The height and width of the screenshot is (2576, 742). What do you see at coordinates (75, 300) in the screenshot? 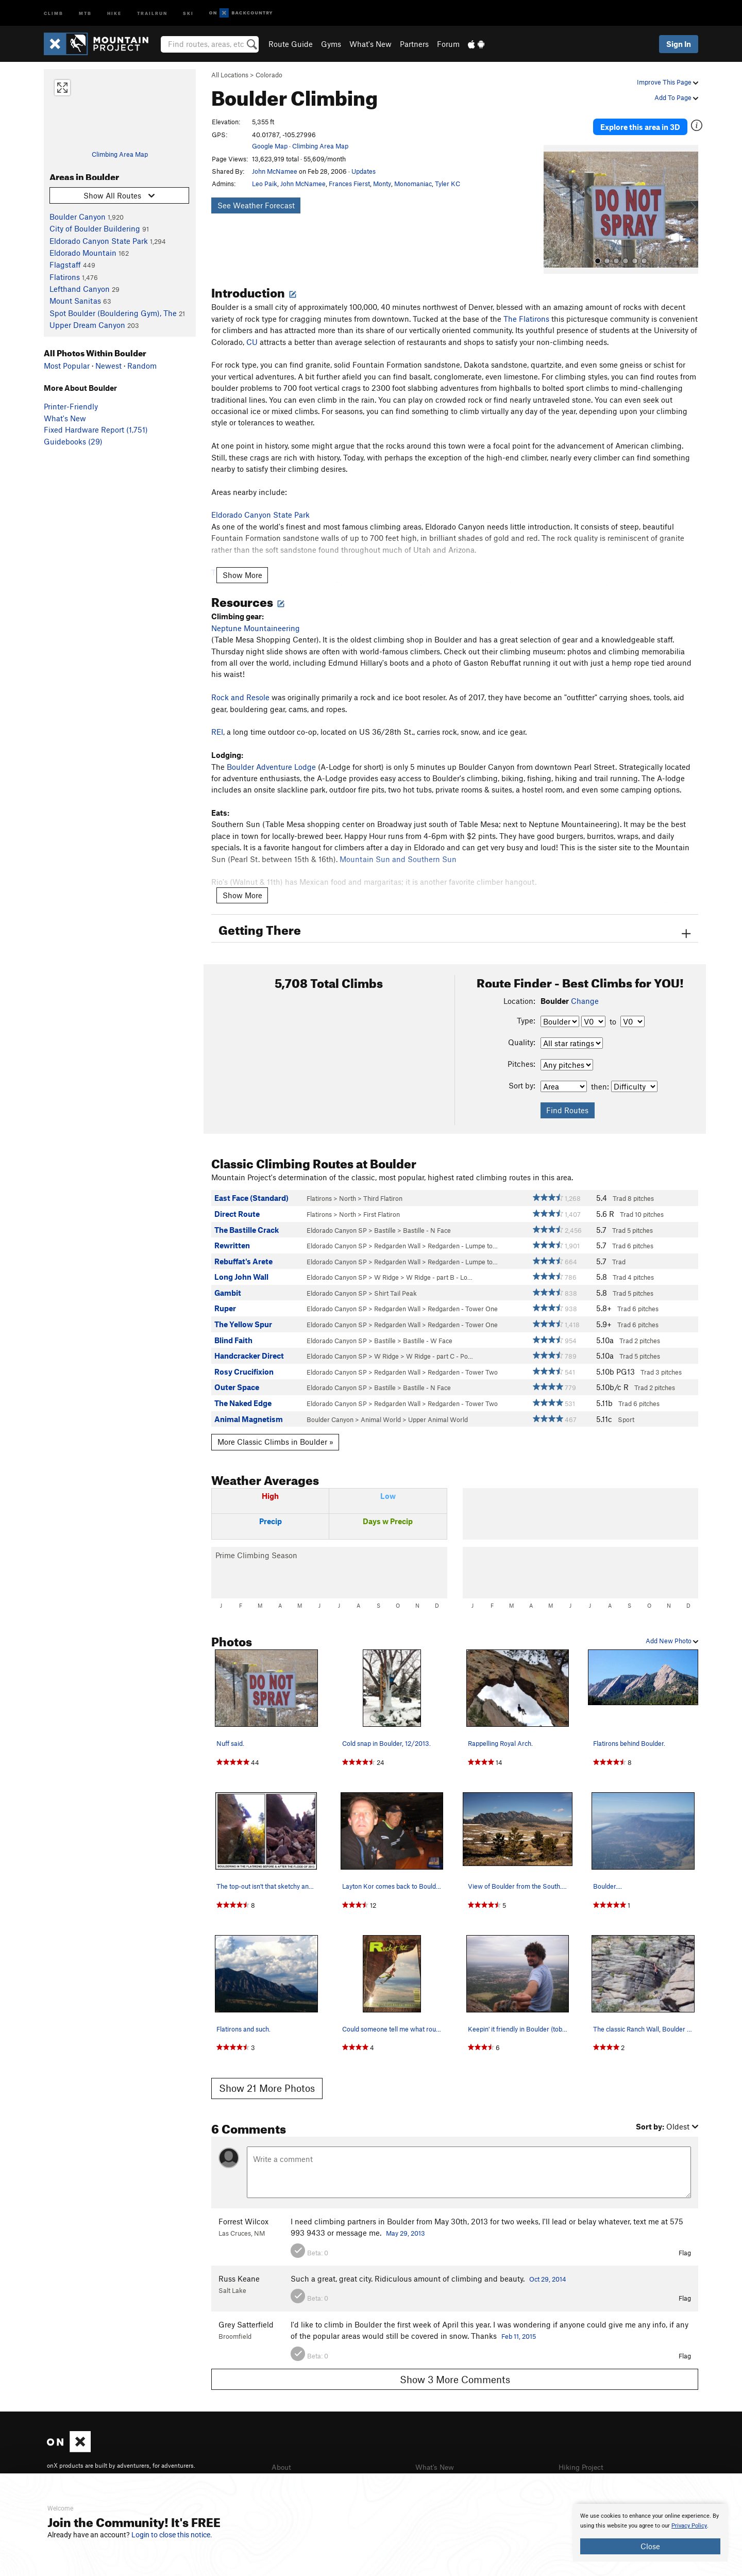
I see `Mount Sanitas` at bounding box center [75, 300].